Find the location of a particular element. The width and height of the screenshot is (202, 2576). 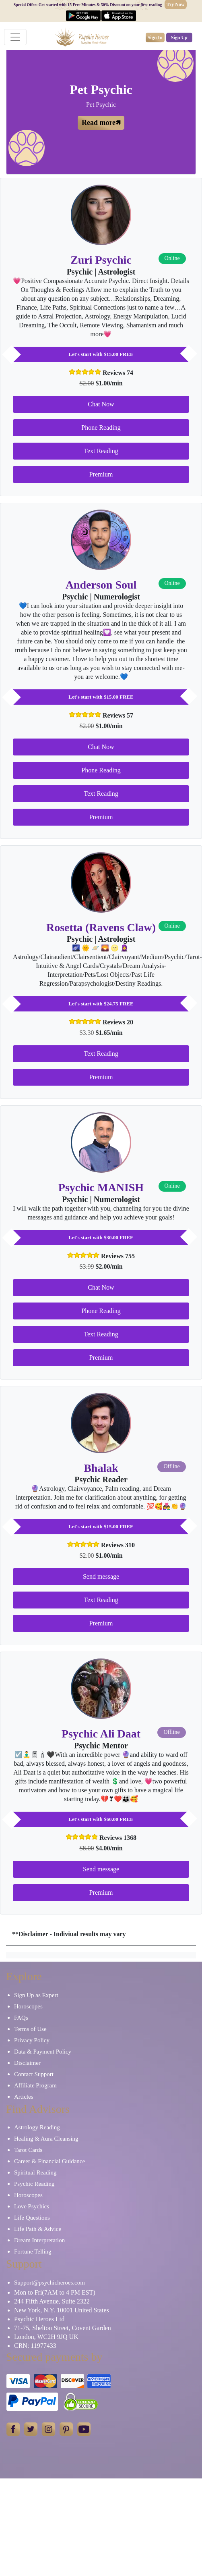

Fortune Telling is located at coordinates (32, 2251).